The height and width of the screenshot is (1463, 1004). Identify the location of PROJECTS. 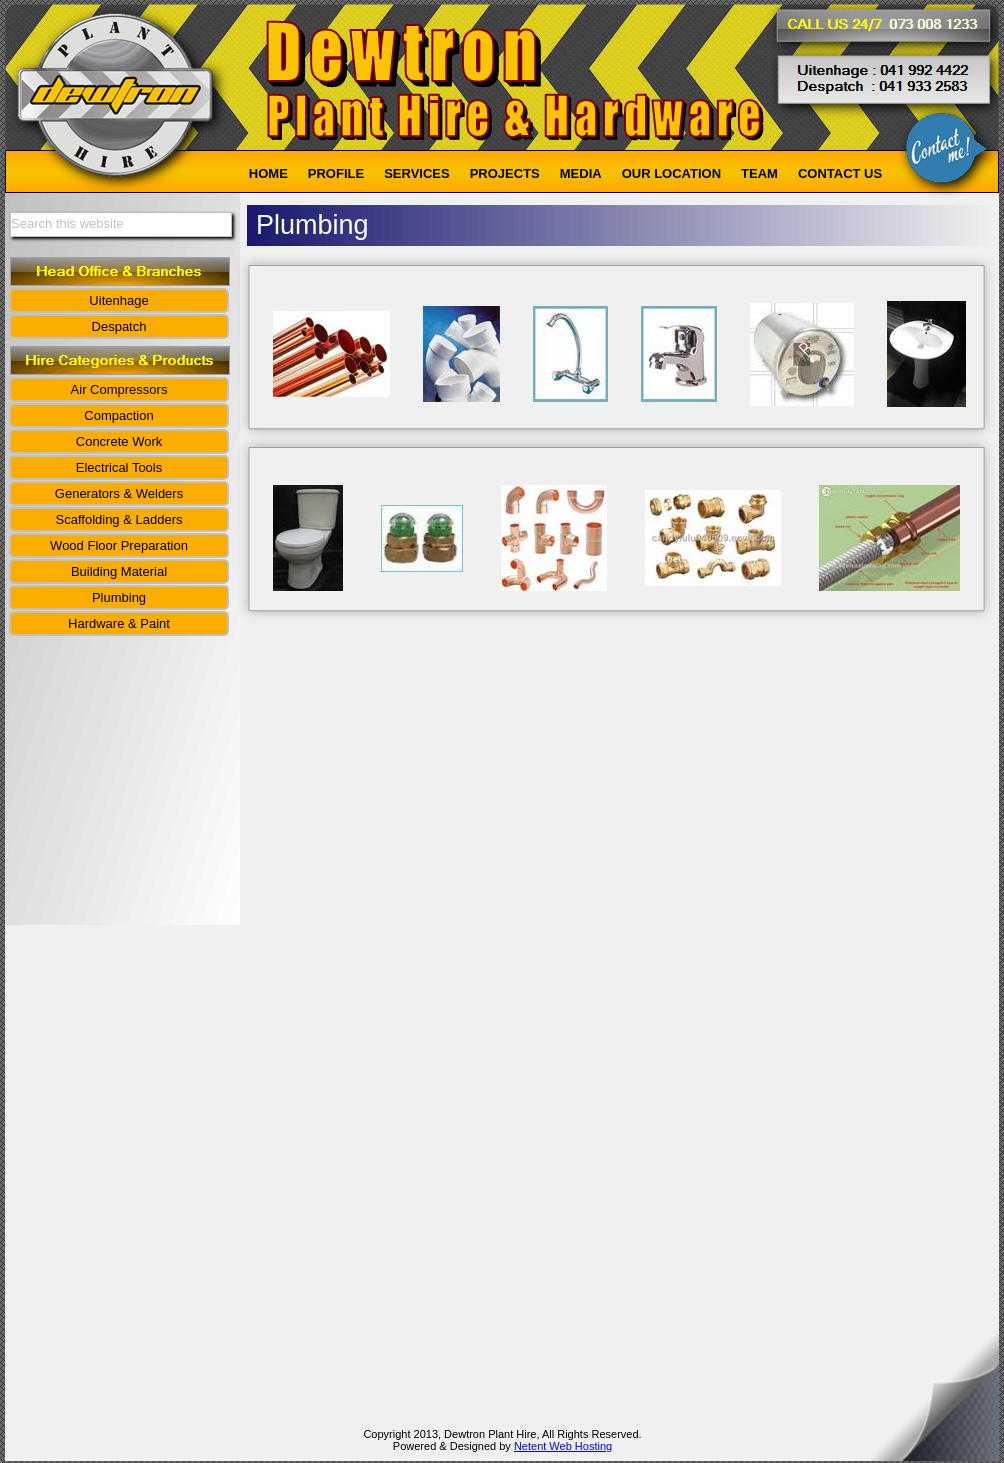
(505, 173).